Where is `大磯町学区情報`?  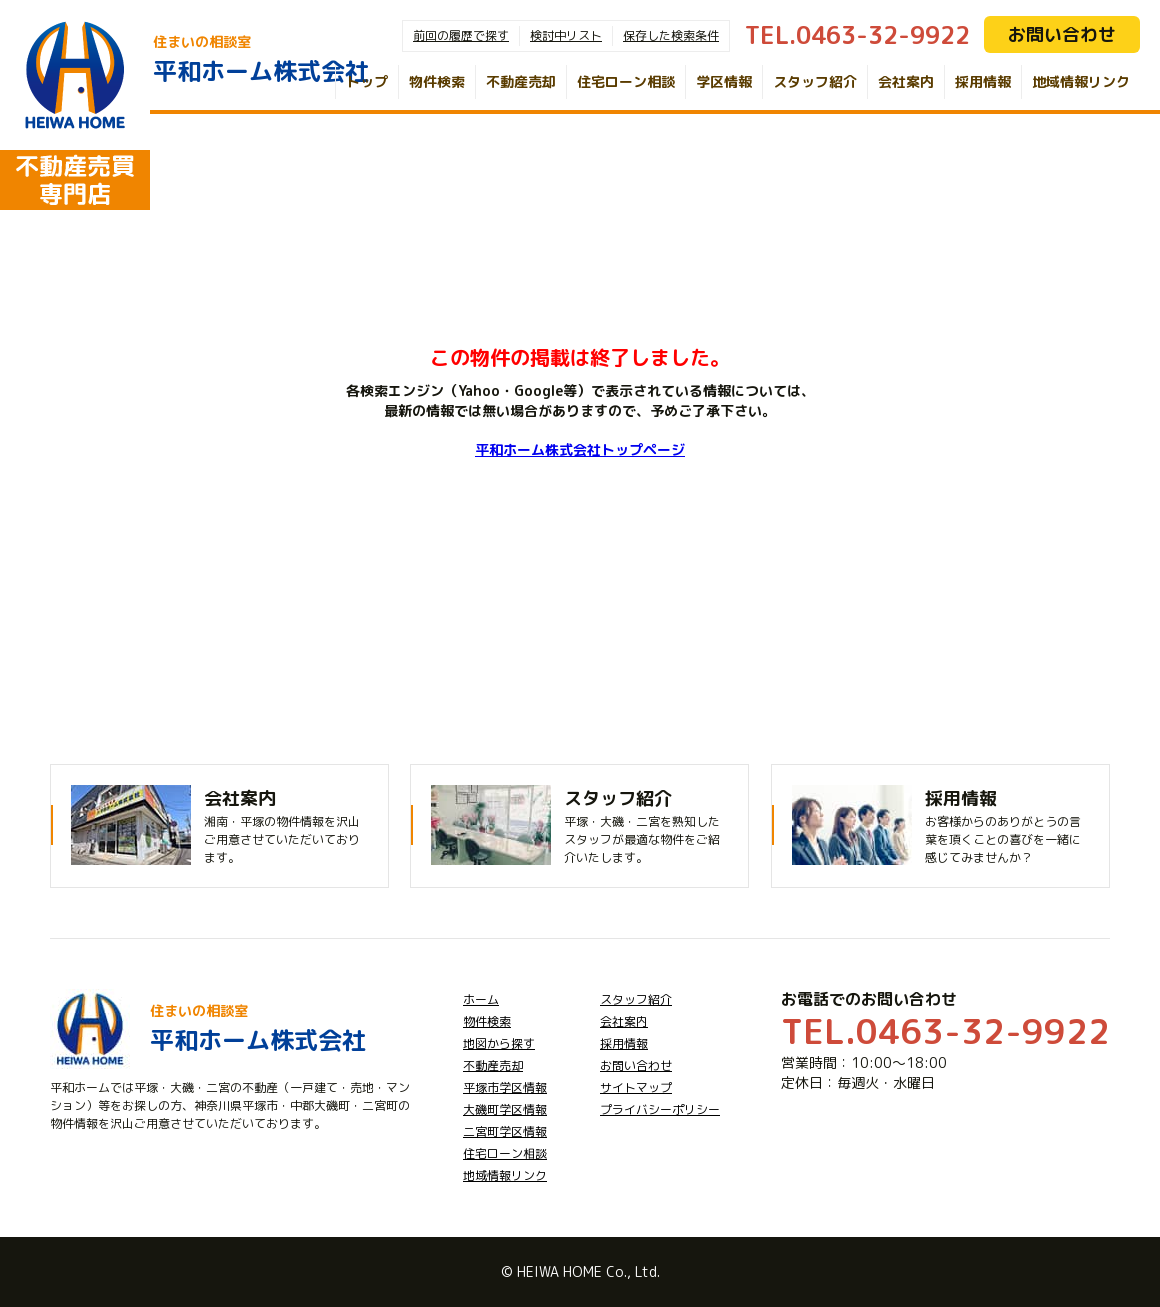 大磯町学区情報 is located at coordinates (505, 1109).